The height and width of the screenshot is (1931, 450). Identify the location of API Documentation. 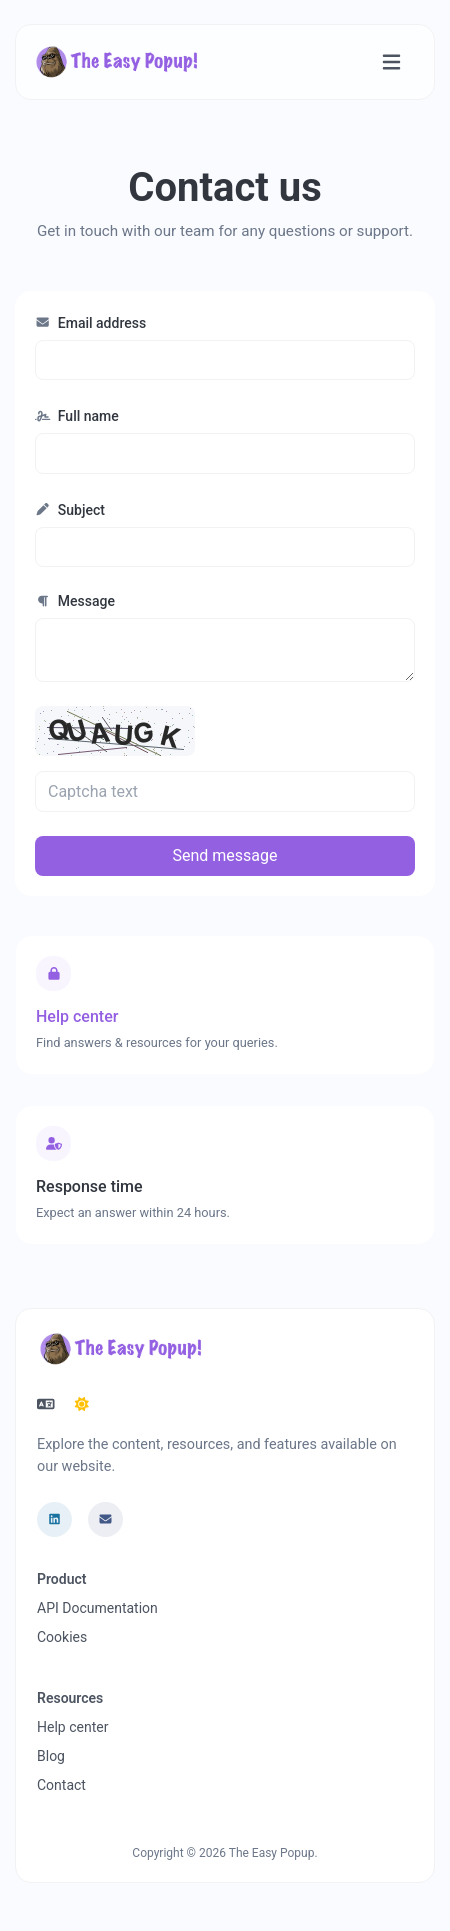
(97, 1608).